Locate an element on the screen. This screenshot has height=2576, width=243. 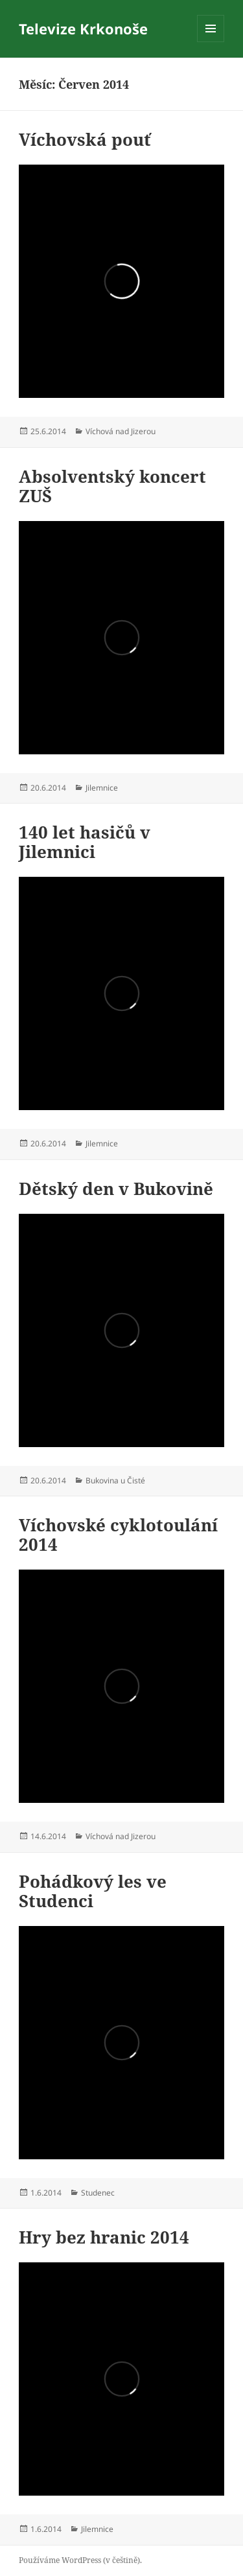
Pohádkový les ve Studenci is located at coordinates (93, 1891).